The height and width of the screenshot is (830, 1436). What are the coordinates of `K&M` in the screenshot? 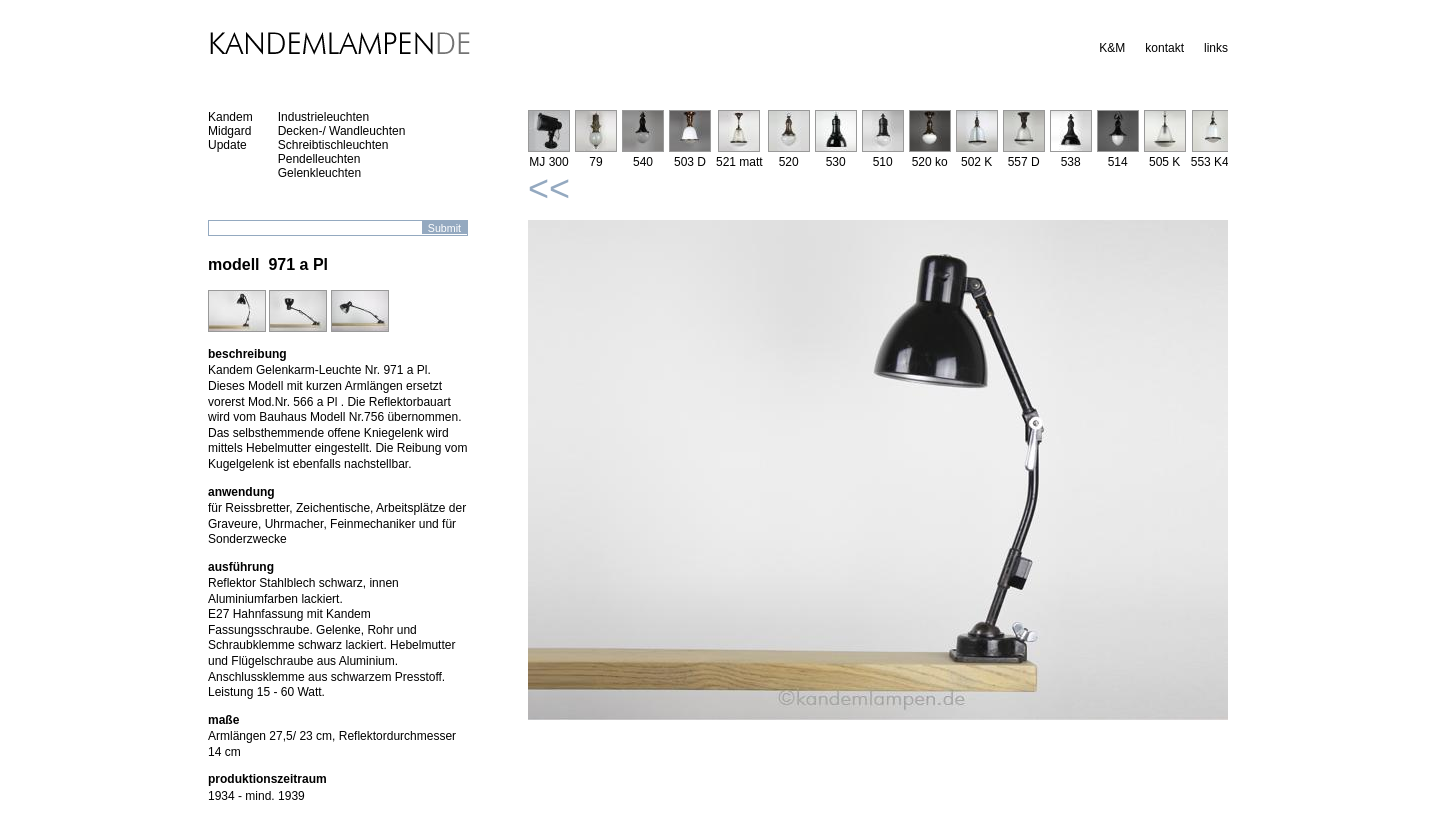 It's located at (1112, 48).